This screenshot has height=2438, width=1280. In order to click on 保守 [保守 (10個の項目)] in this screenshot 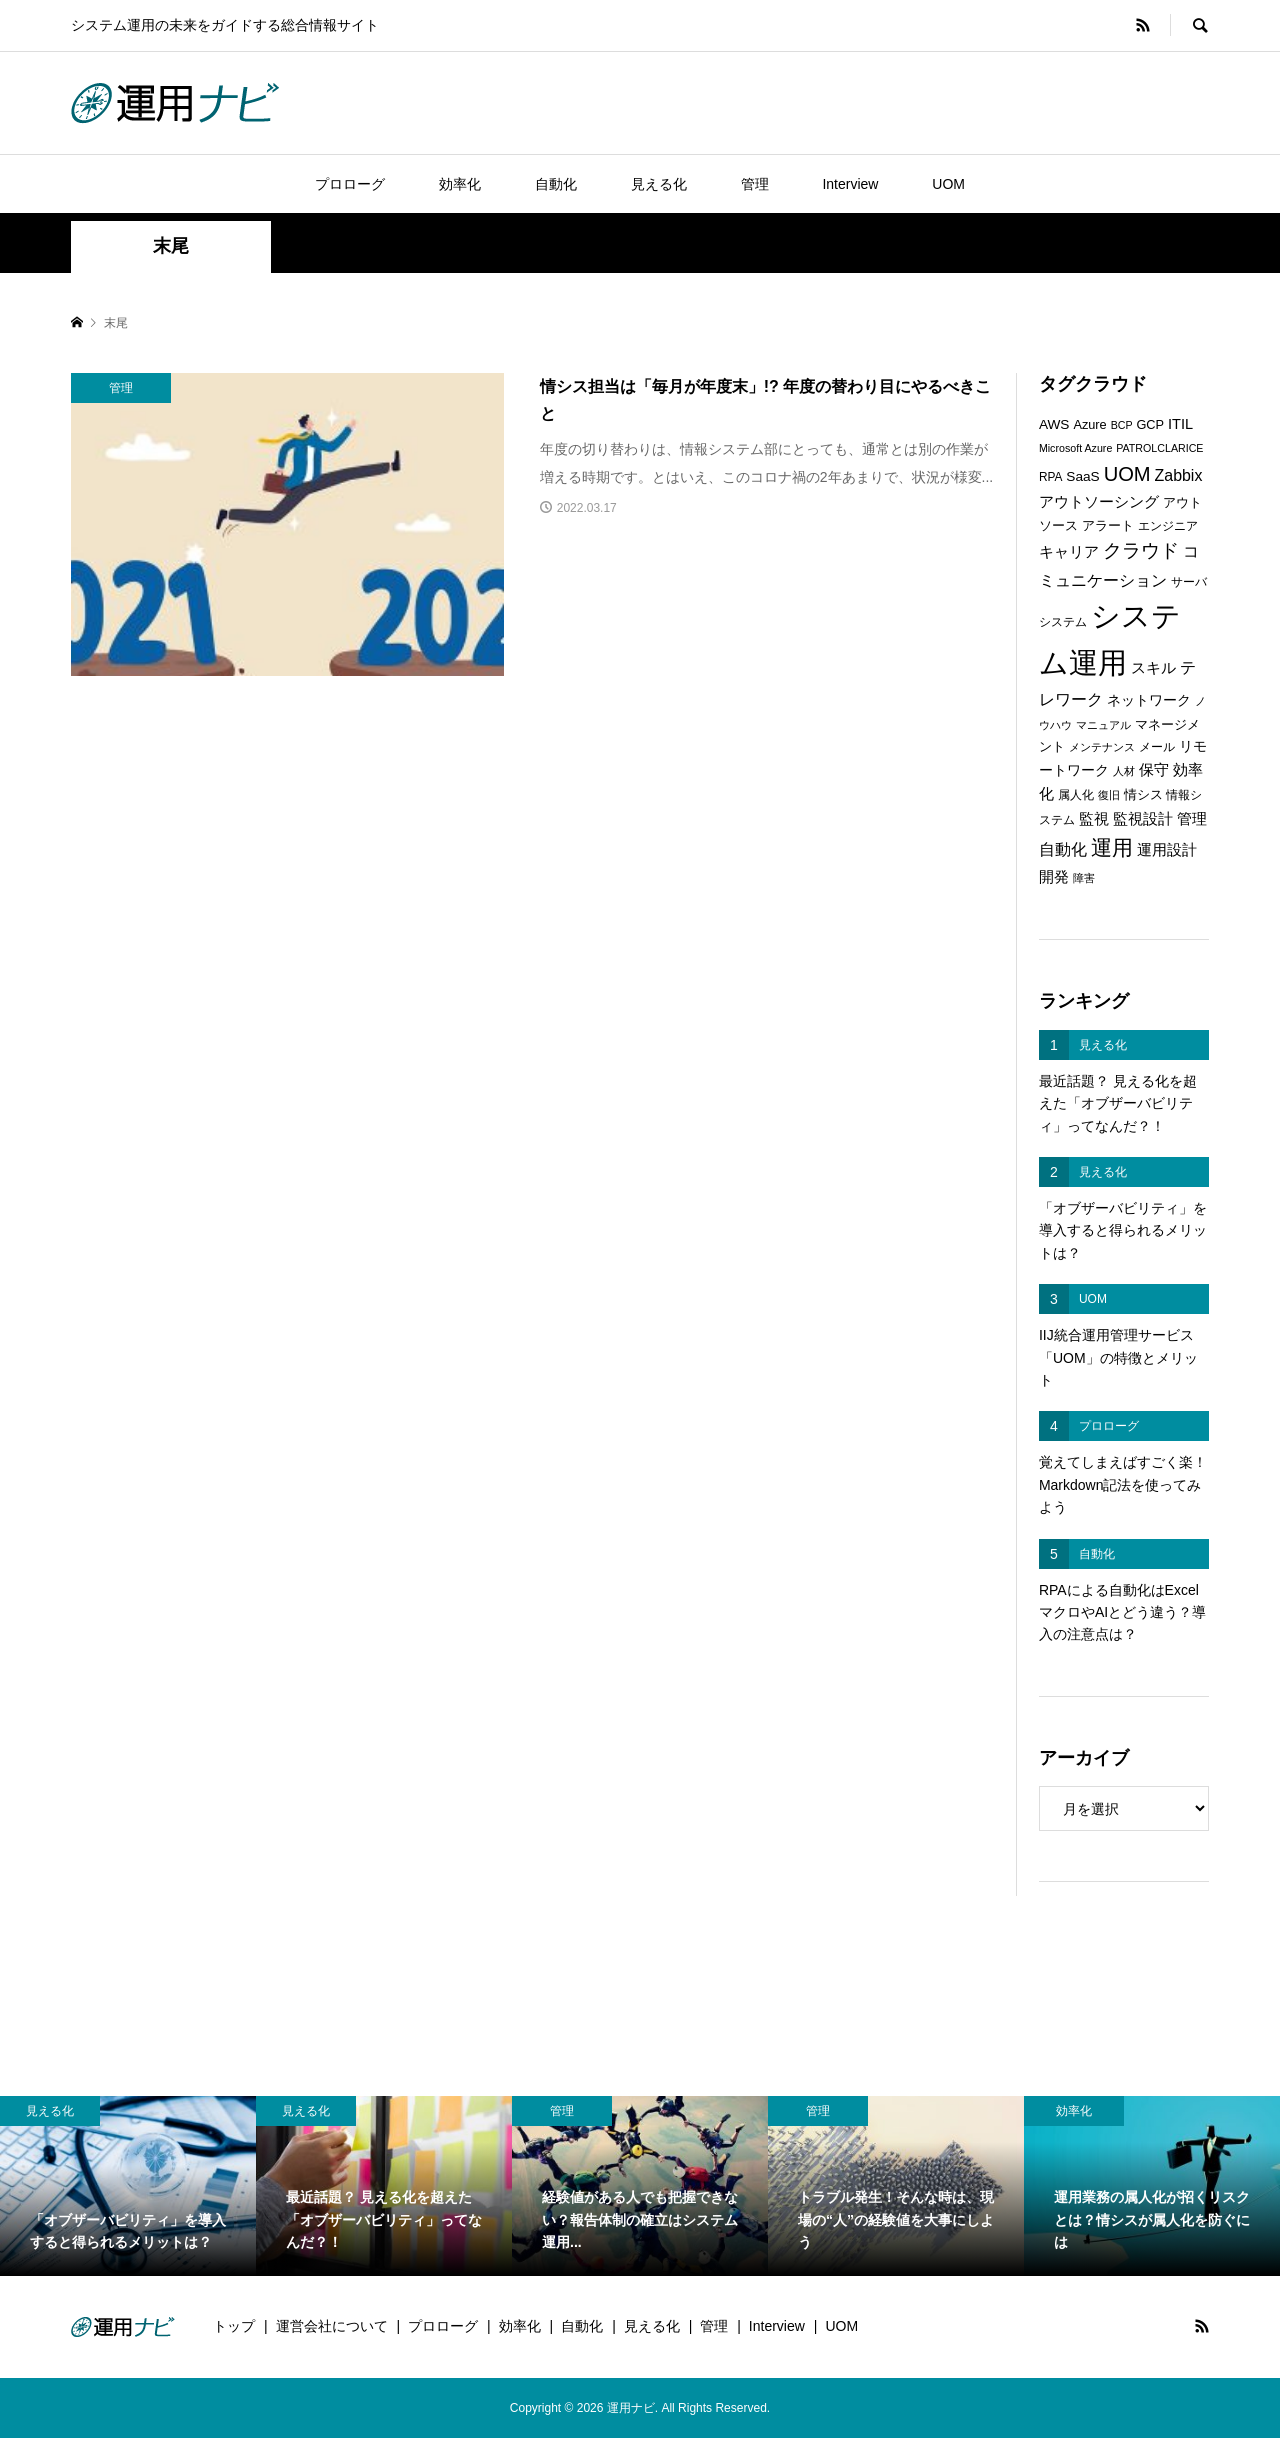, I will do `click(1154, 769)`.